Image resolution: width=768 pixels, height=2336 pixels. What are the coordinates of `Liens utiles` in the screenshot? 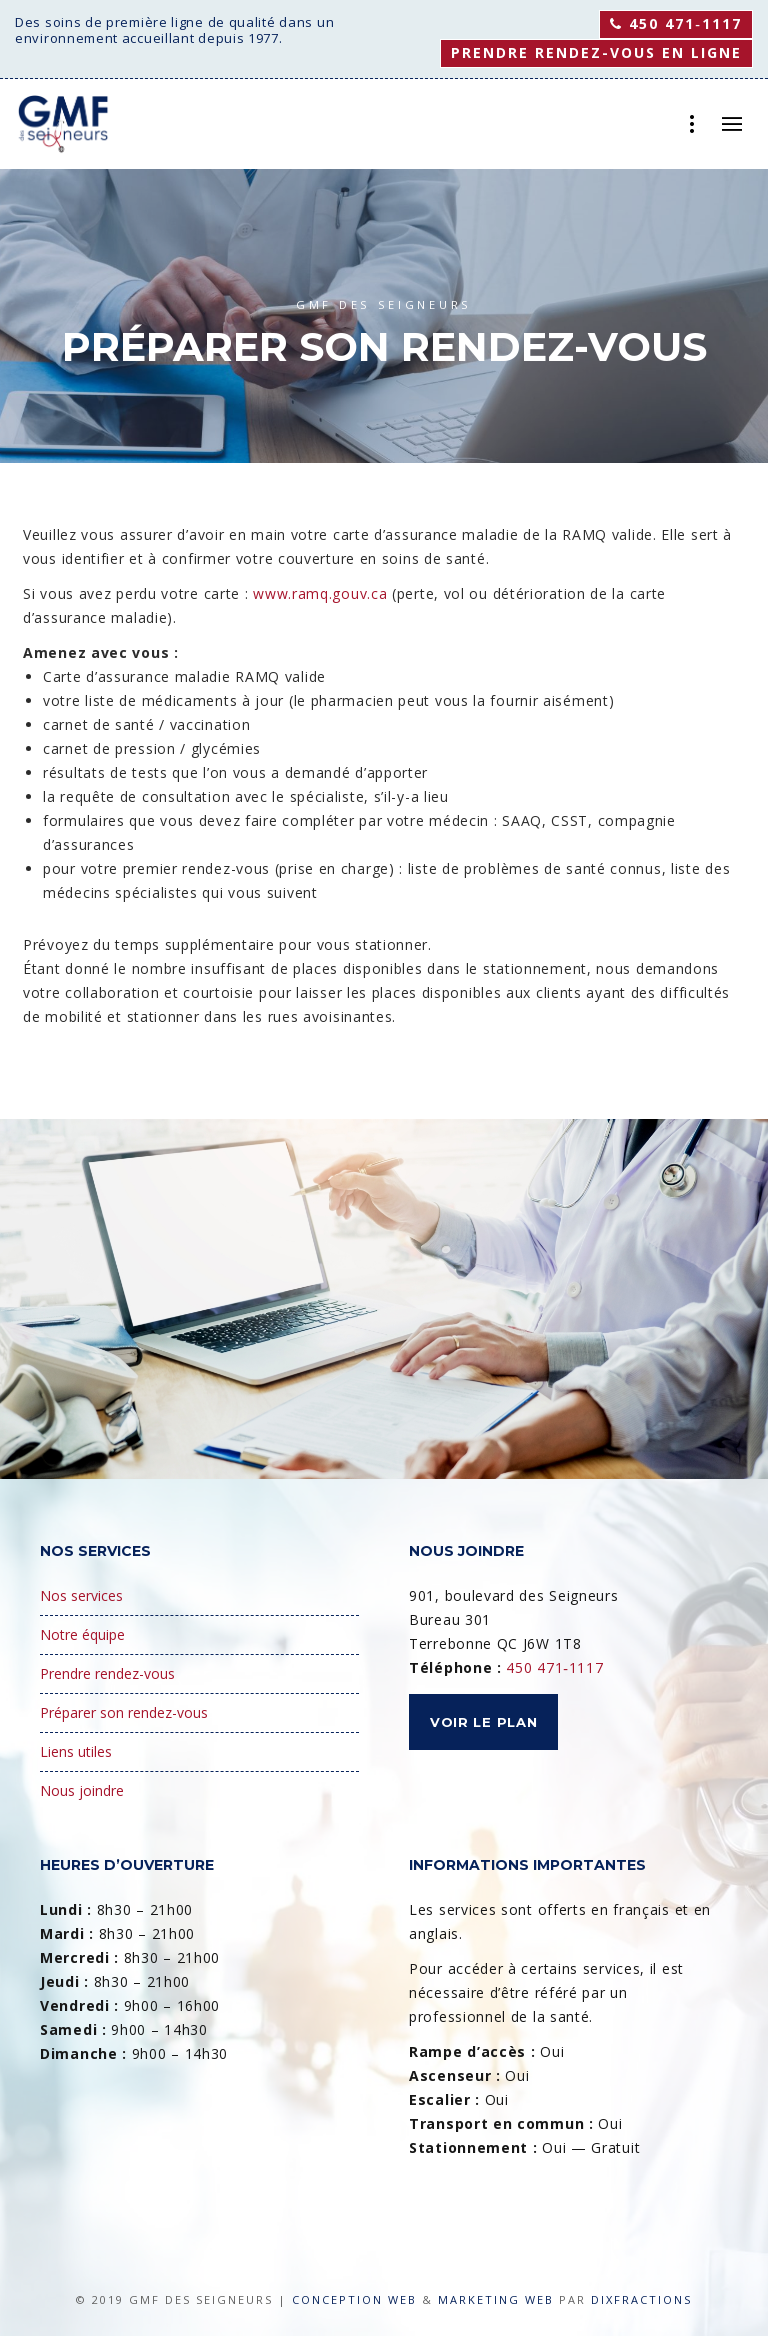 It's located at (76, 1751).